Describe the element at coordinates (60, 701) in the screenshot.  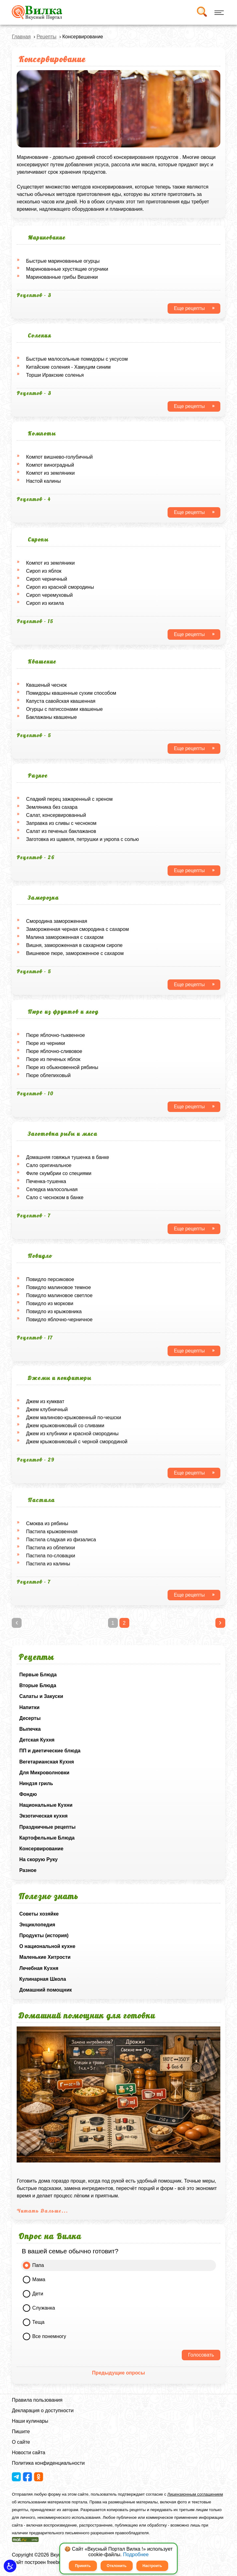
I see `Капуста савойская квашенная` at that location.